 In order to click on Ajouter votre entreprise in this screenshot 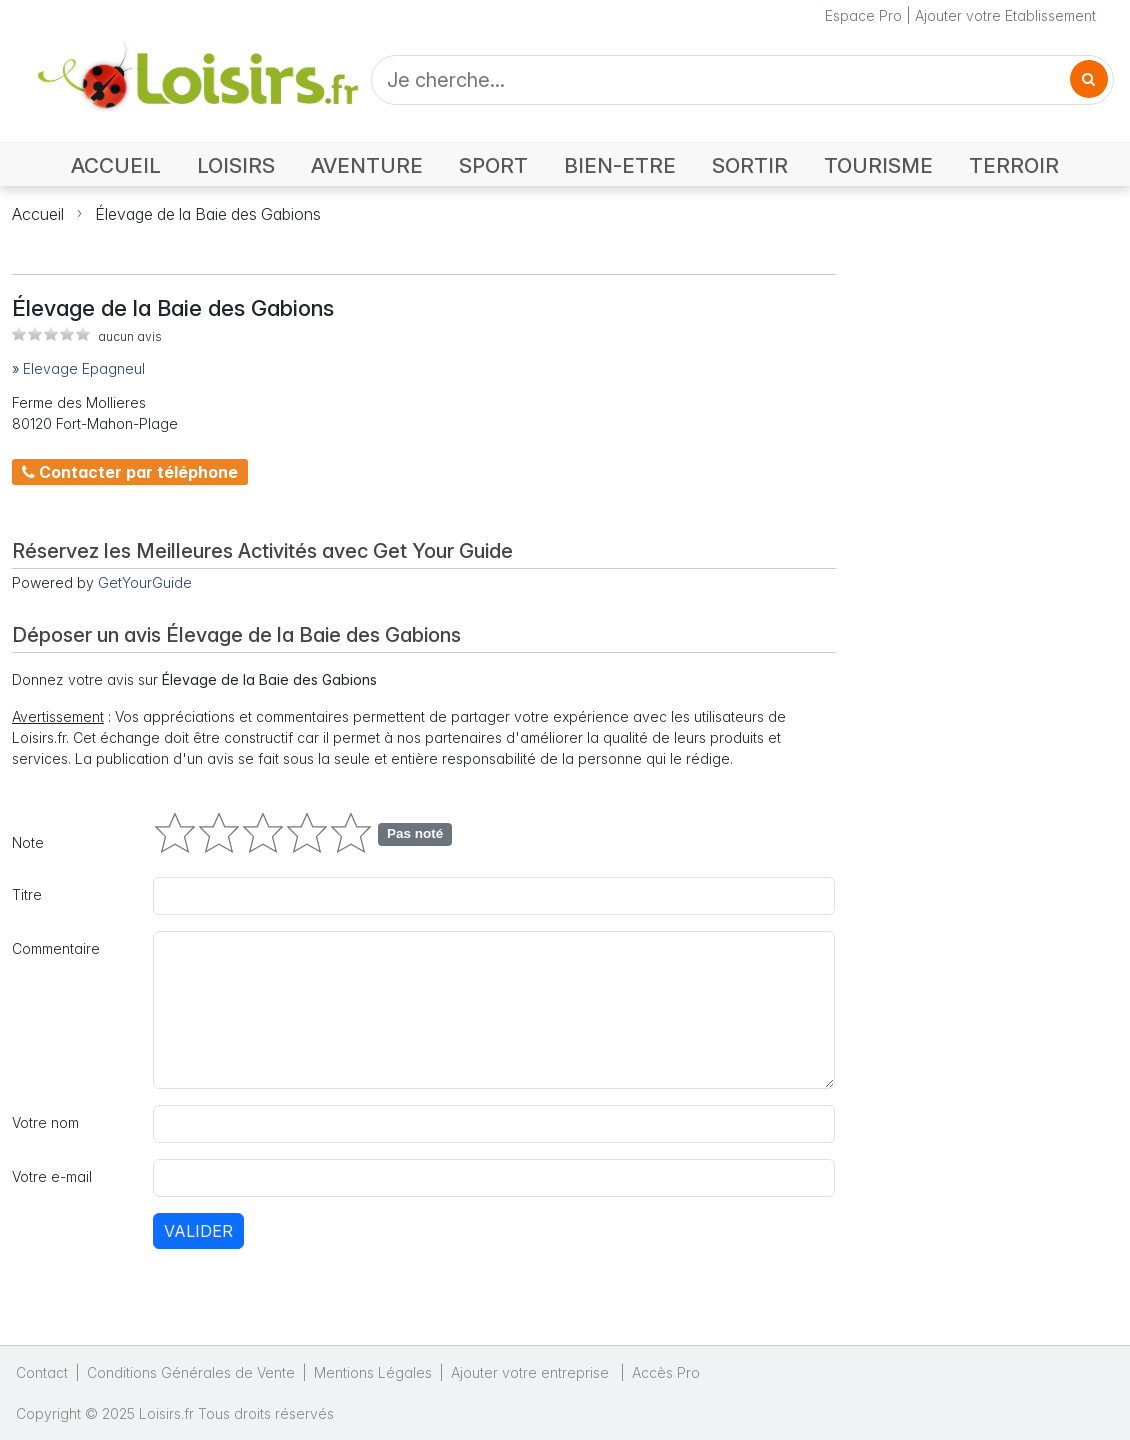, I will do `click(532, 1372)`.